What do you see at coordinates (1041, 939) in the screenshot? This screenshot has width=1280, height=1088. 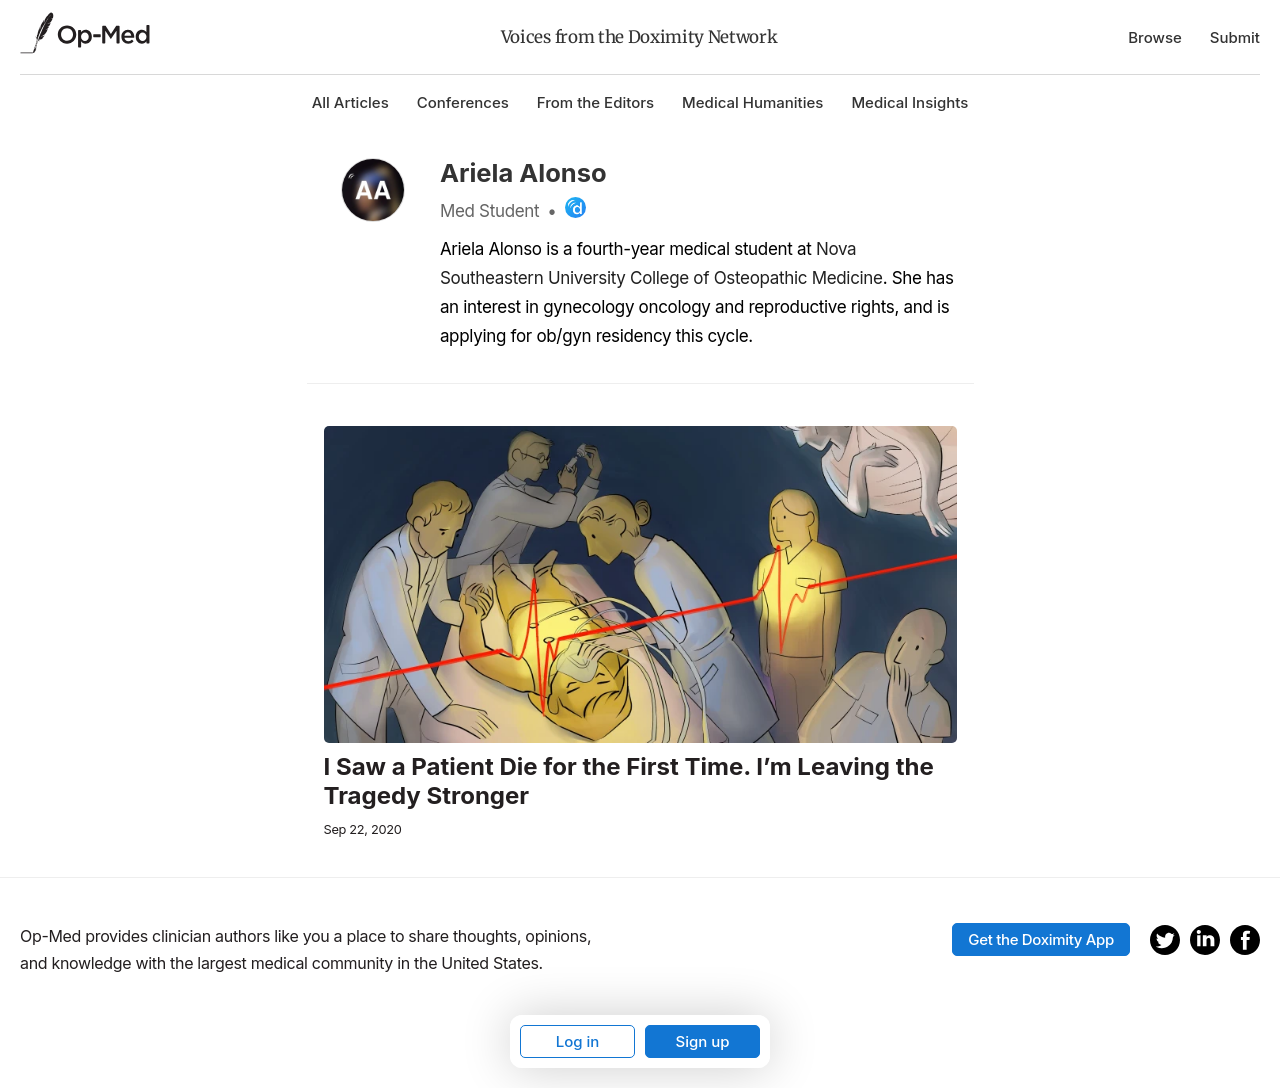 I see `Get the Doximity App` at bounding box center [1041, 939].